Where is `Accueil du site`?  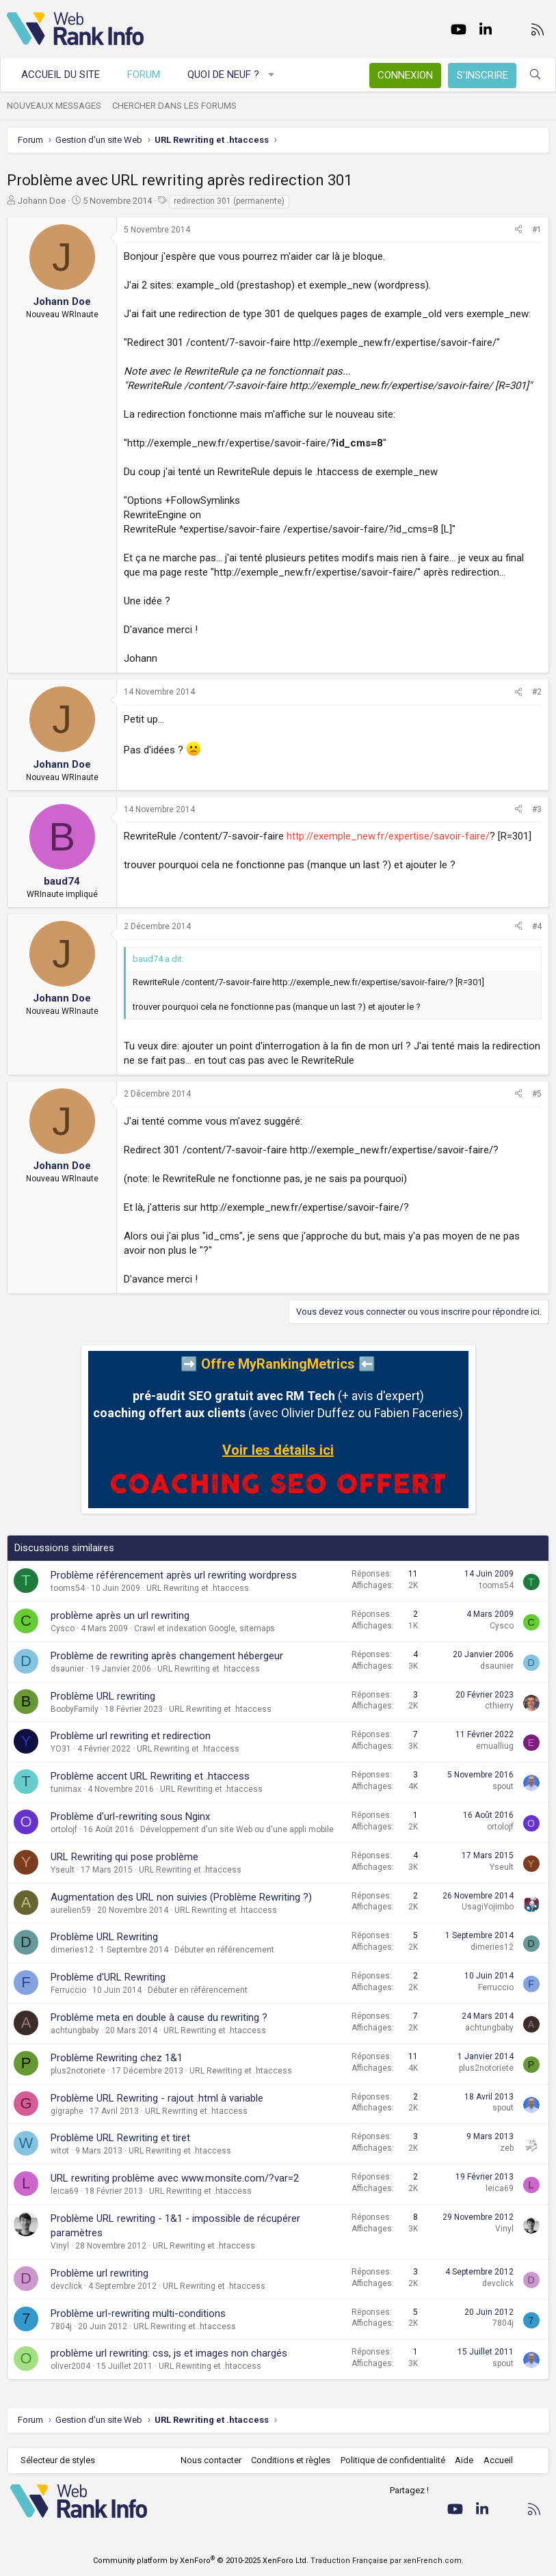 Accueil du site is located at coordinates (60, 74).